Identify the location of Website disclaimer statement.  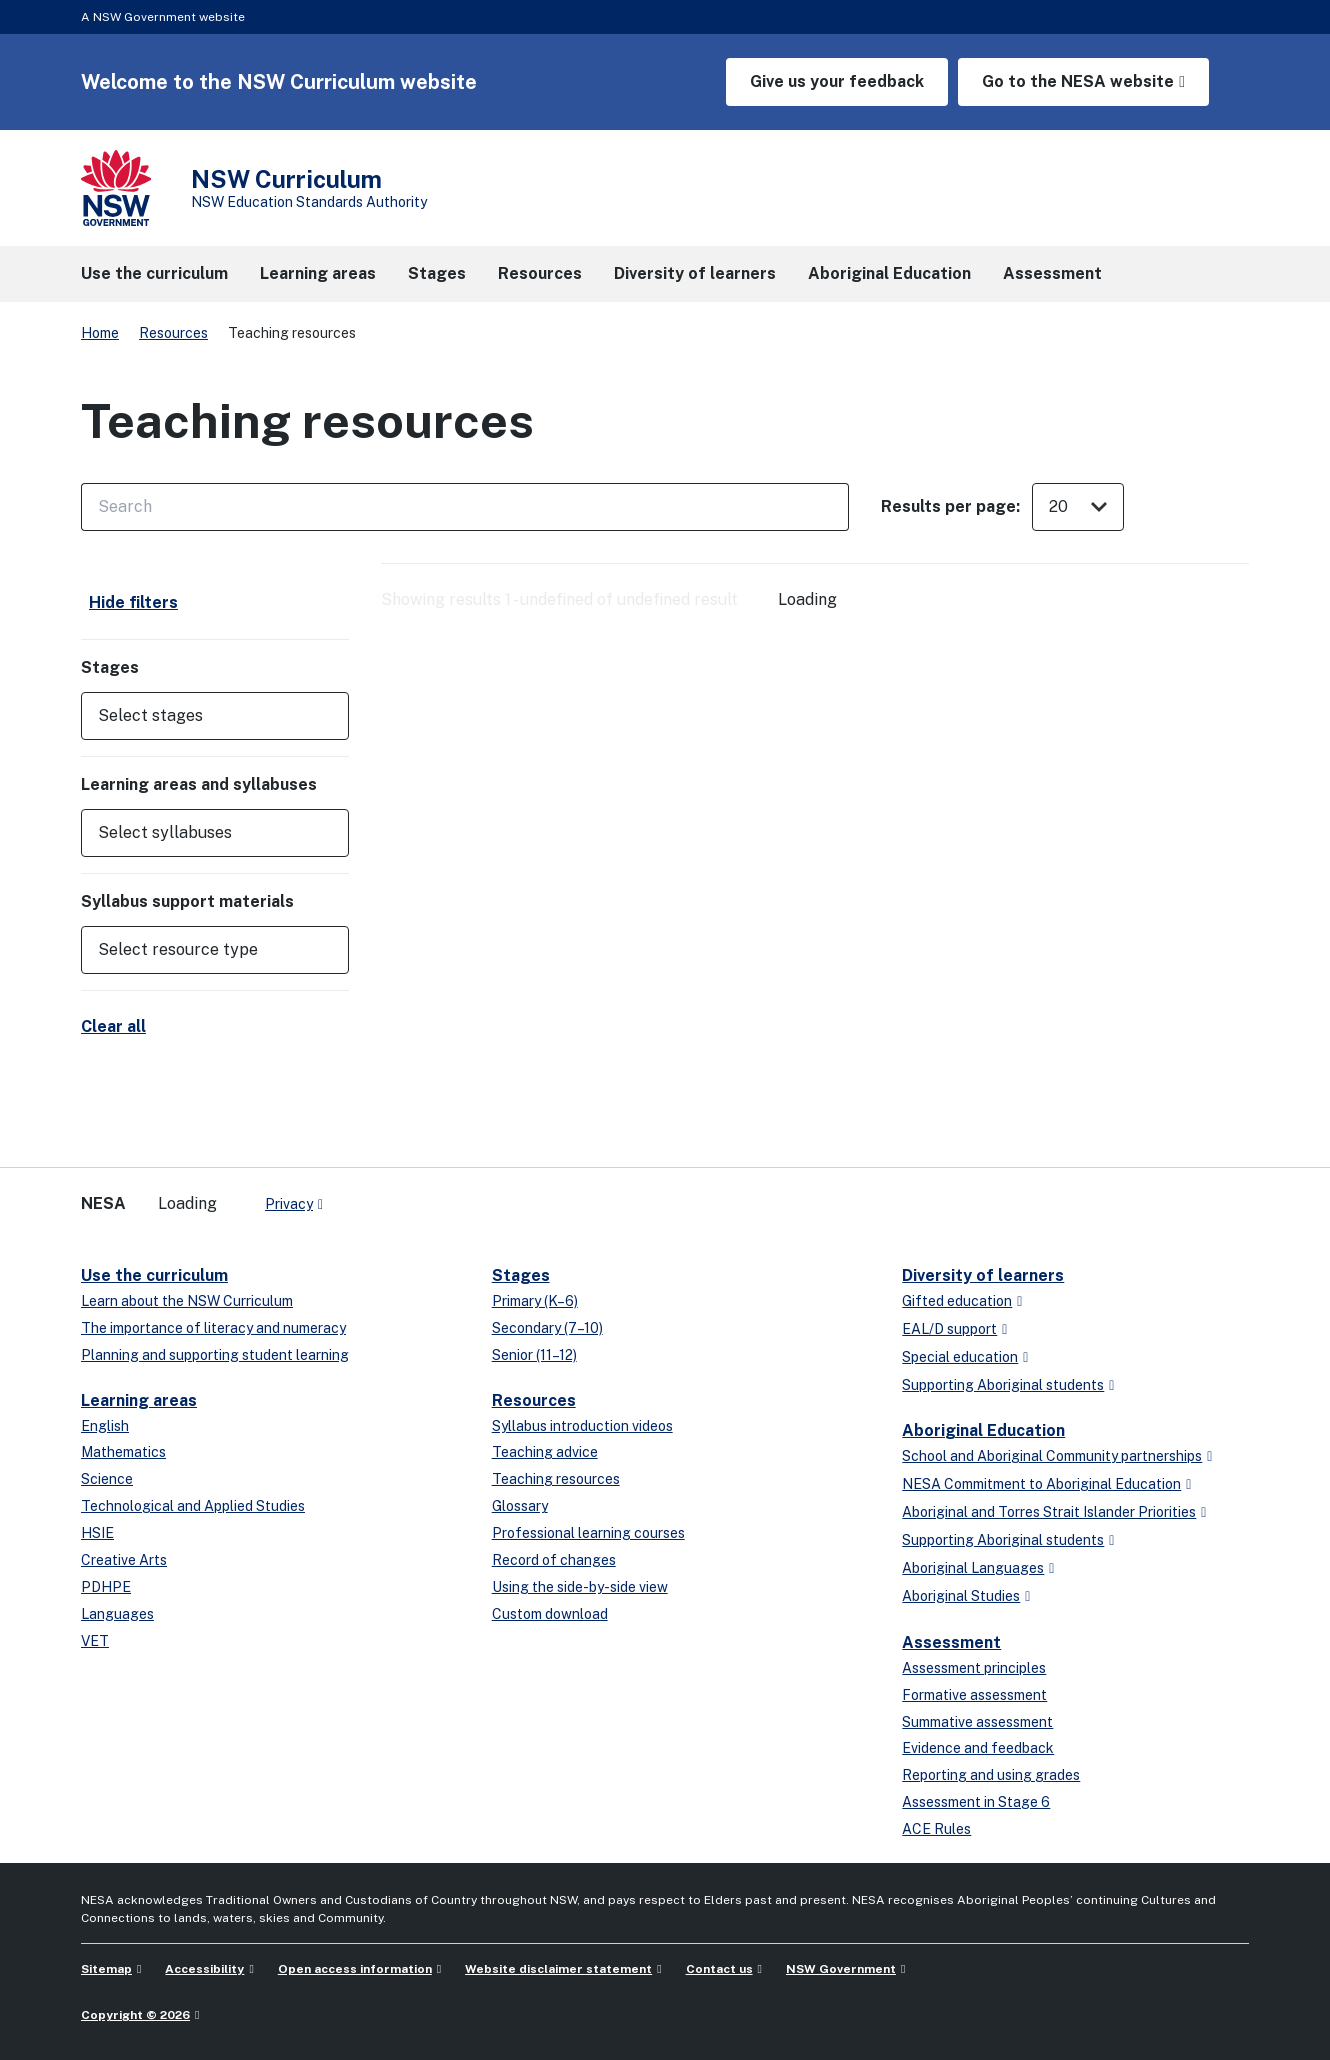
(558, 1969).